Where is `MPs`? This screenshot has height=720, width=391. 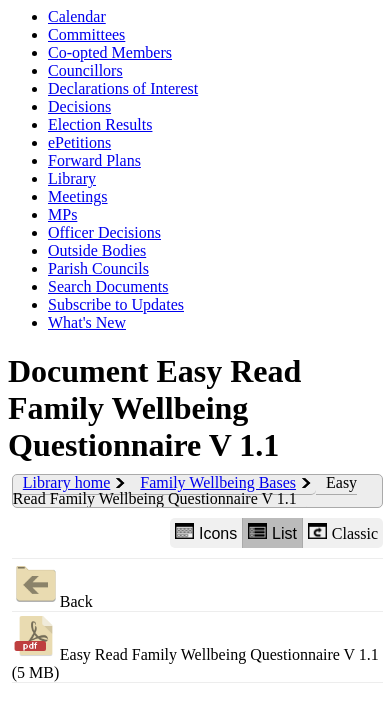
MPs is located at coordinates (62, 214).